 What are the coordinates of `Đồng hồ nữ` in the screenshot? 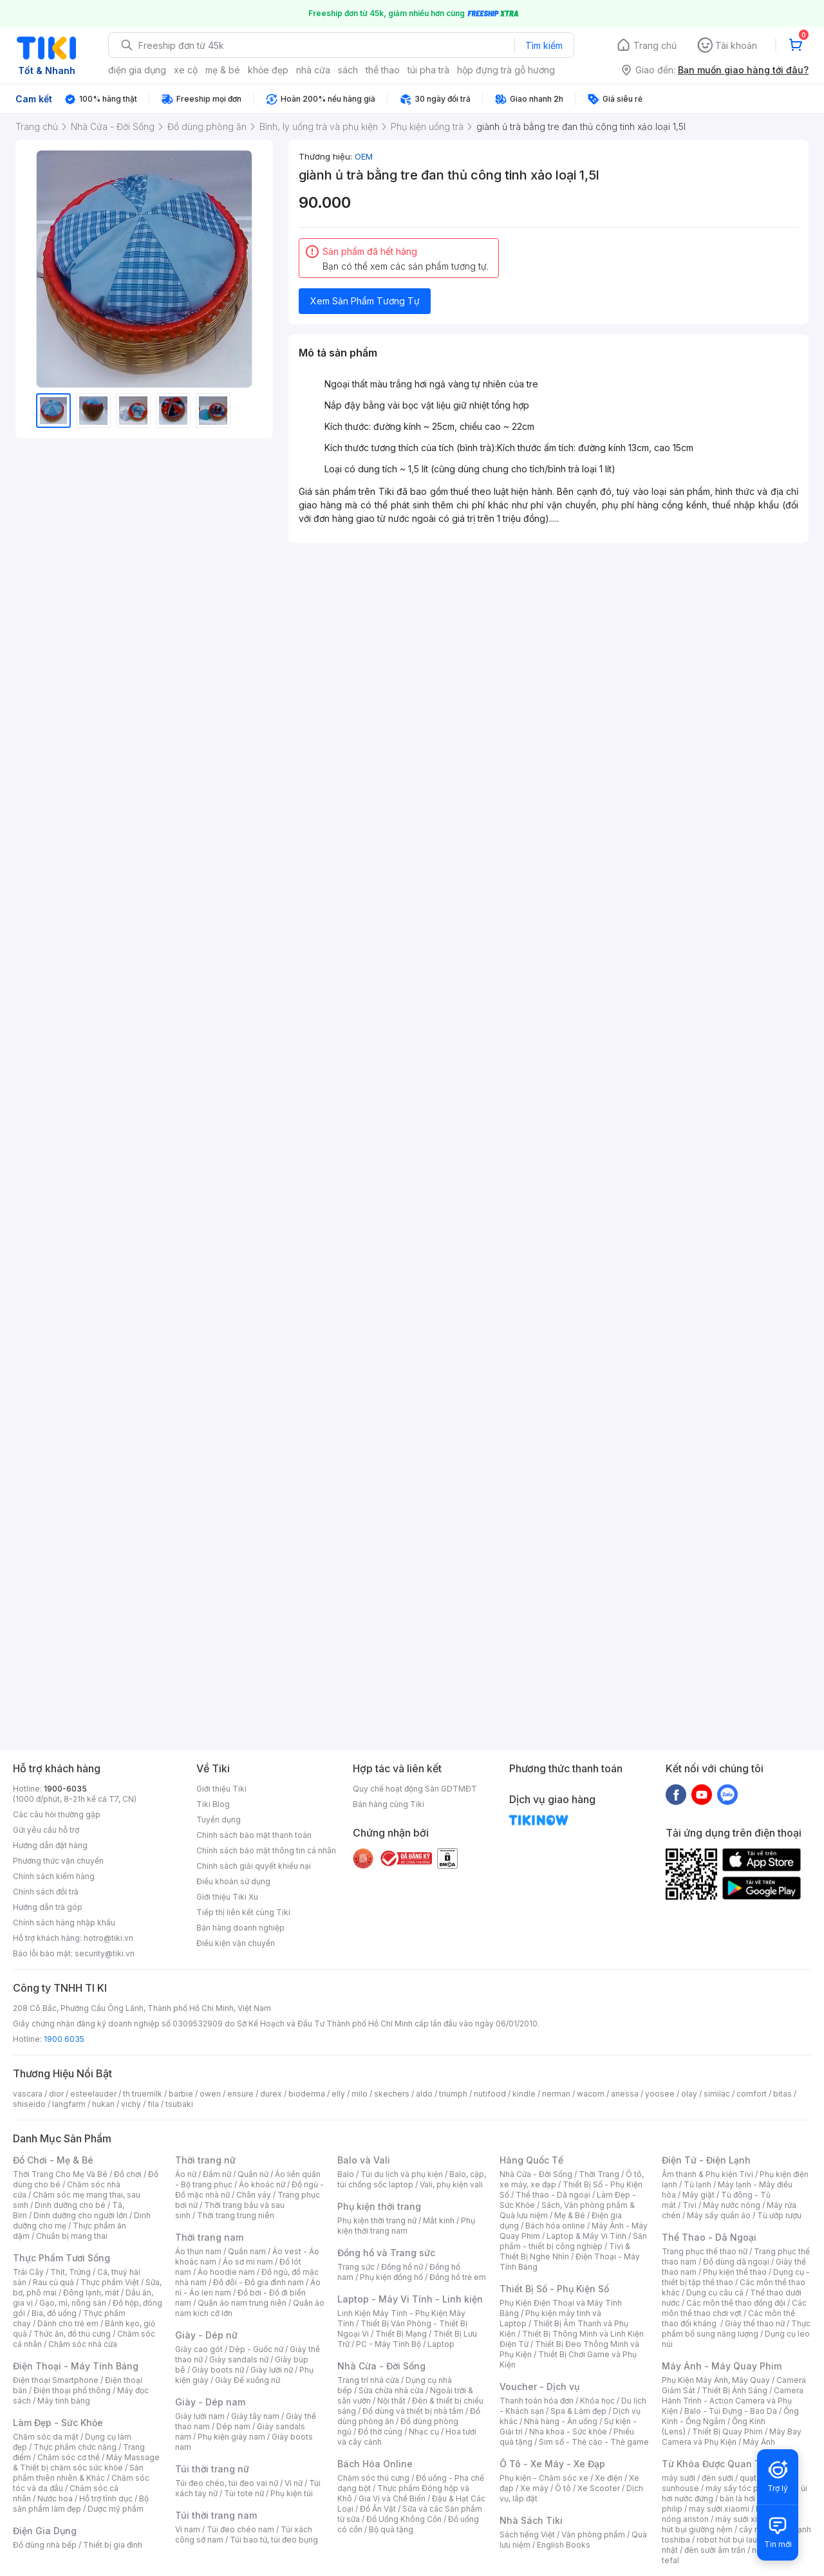 It's located at (402, 2267).